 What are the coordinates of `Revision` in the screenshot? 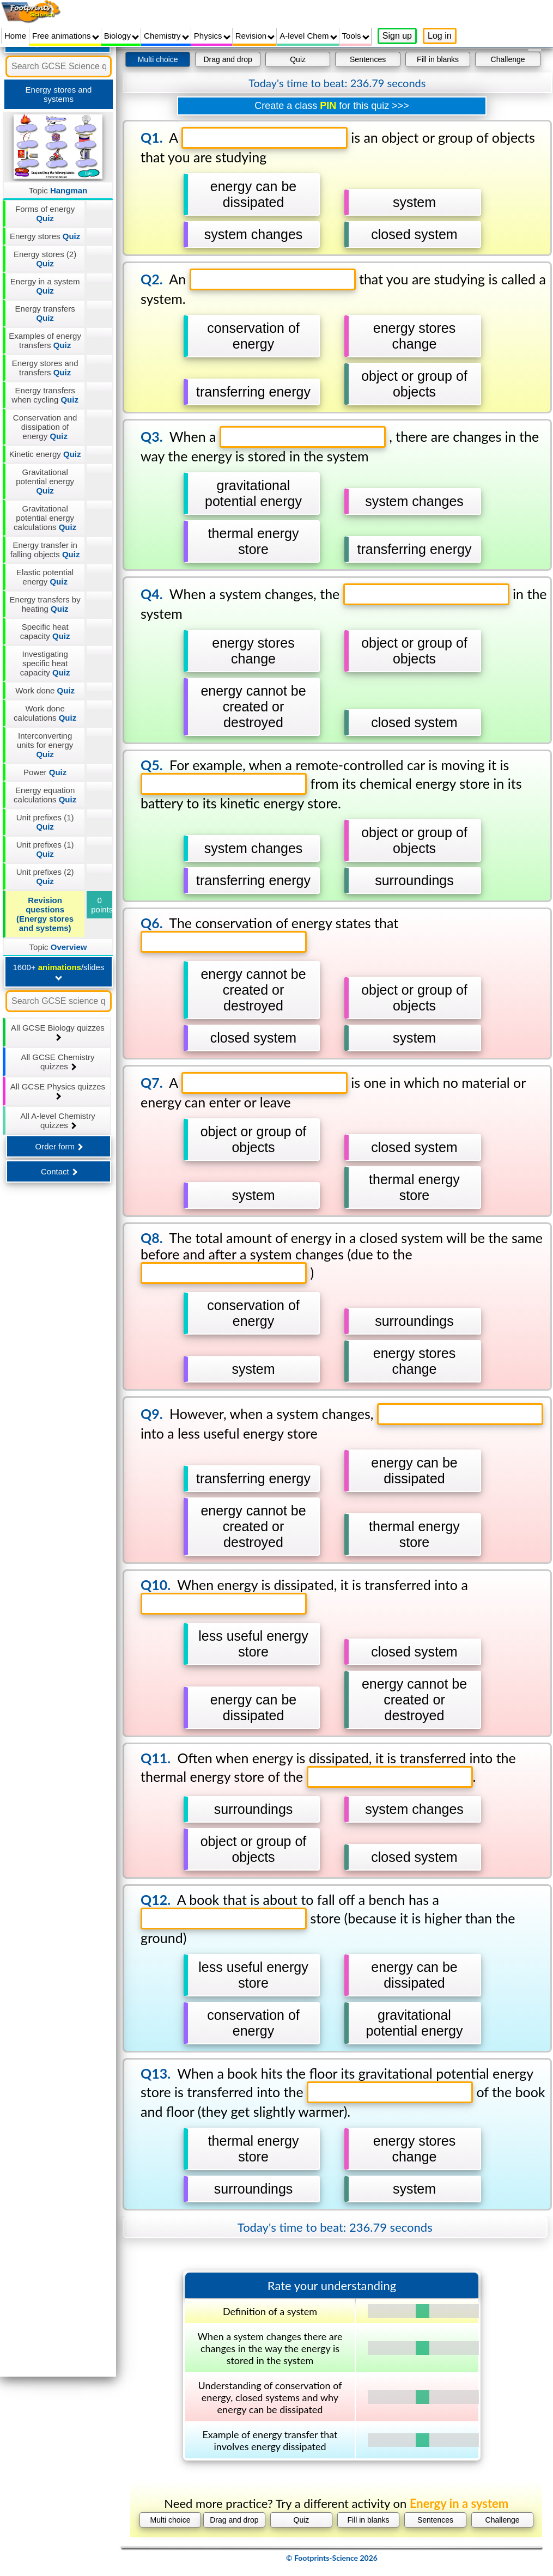 It's located at (255, 35).